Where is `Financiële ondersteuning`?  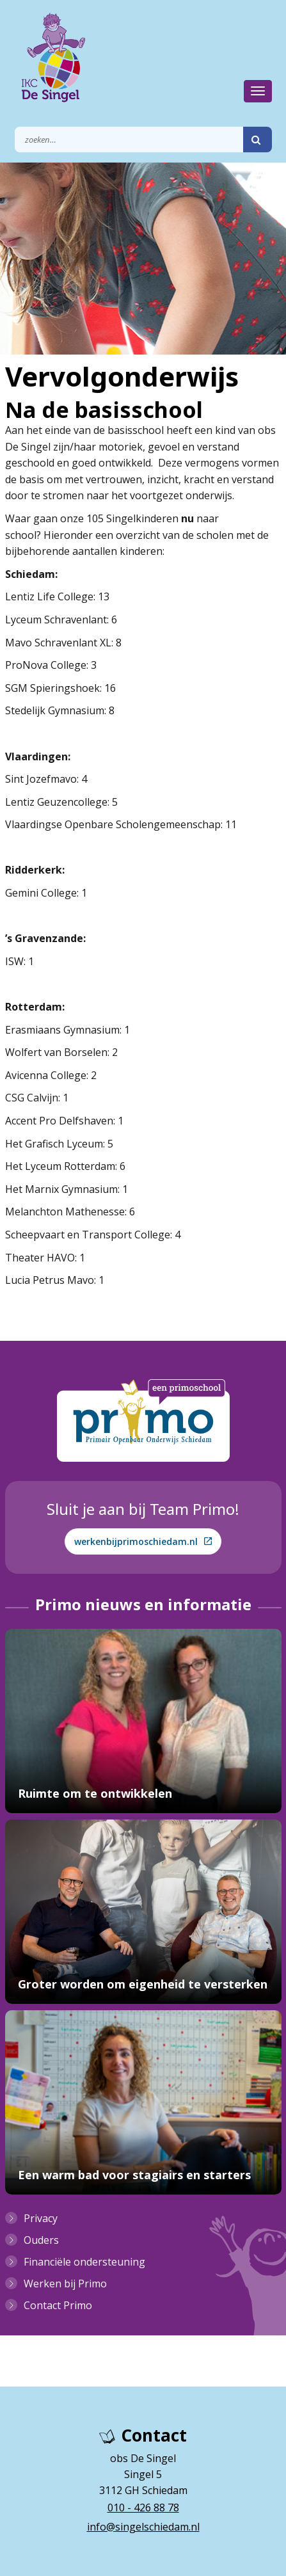 Financiële ondersteuning is located at coordinates (84, 2262).